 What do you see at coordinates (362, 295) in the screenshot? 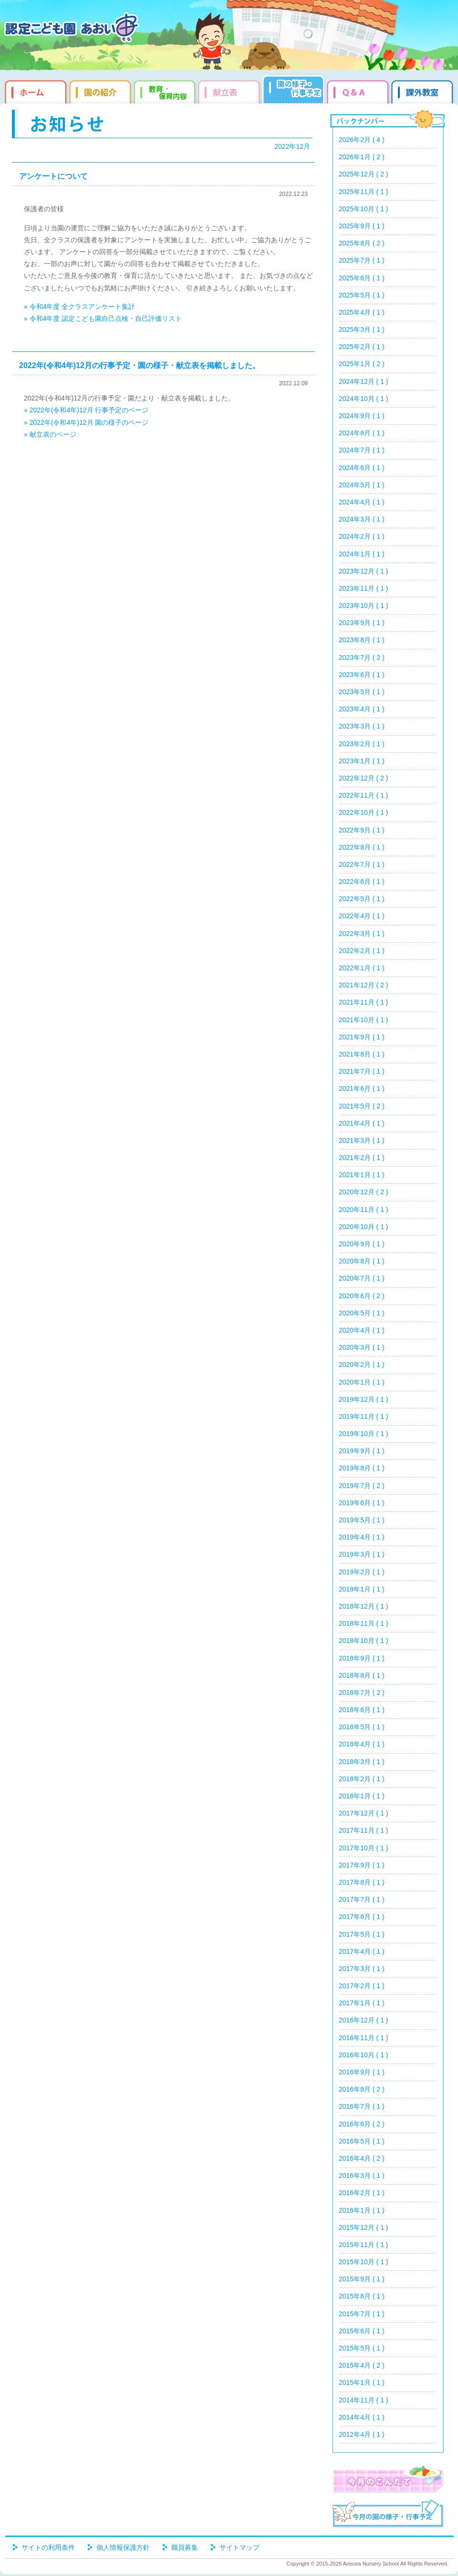
I see `2025年5月 ( 1 )` at bounding box center [362, 295].